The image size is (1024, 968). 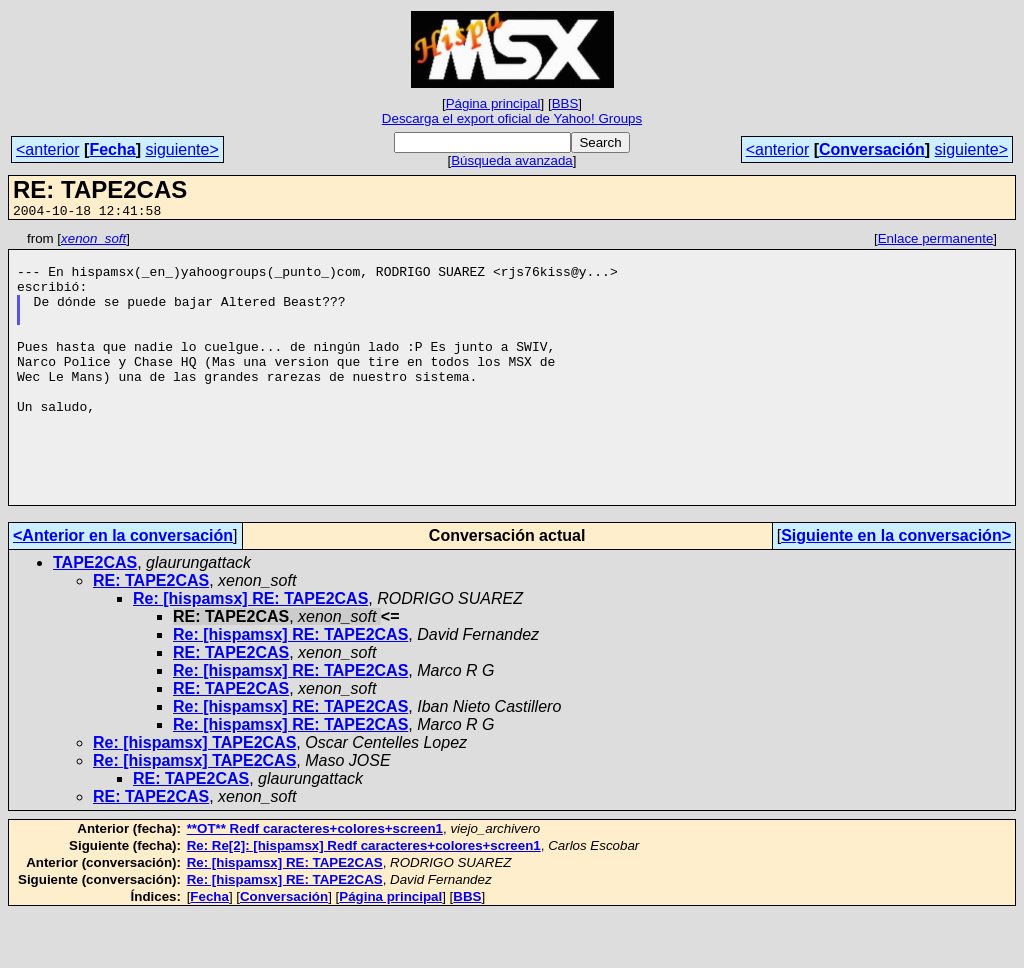 What do you see at coordinates (493, 103) in the screenshot?
I see `Página principal` at bounding box center [493, 103].